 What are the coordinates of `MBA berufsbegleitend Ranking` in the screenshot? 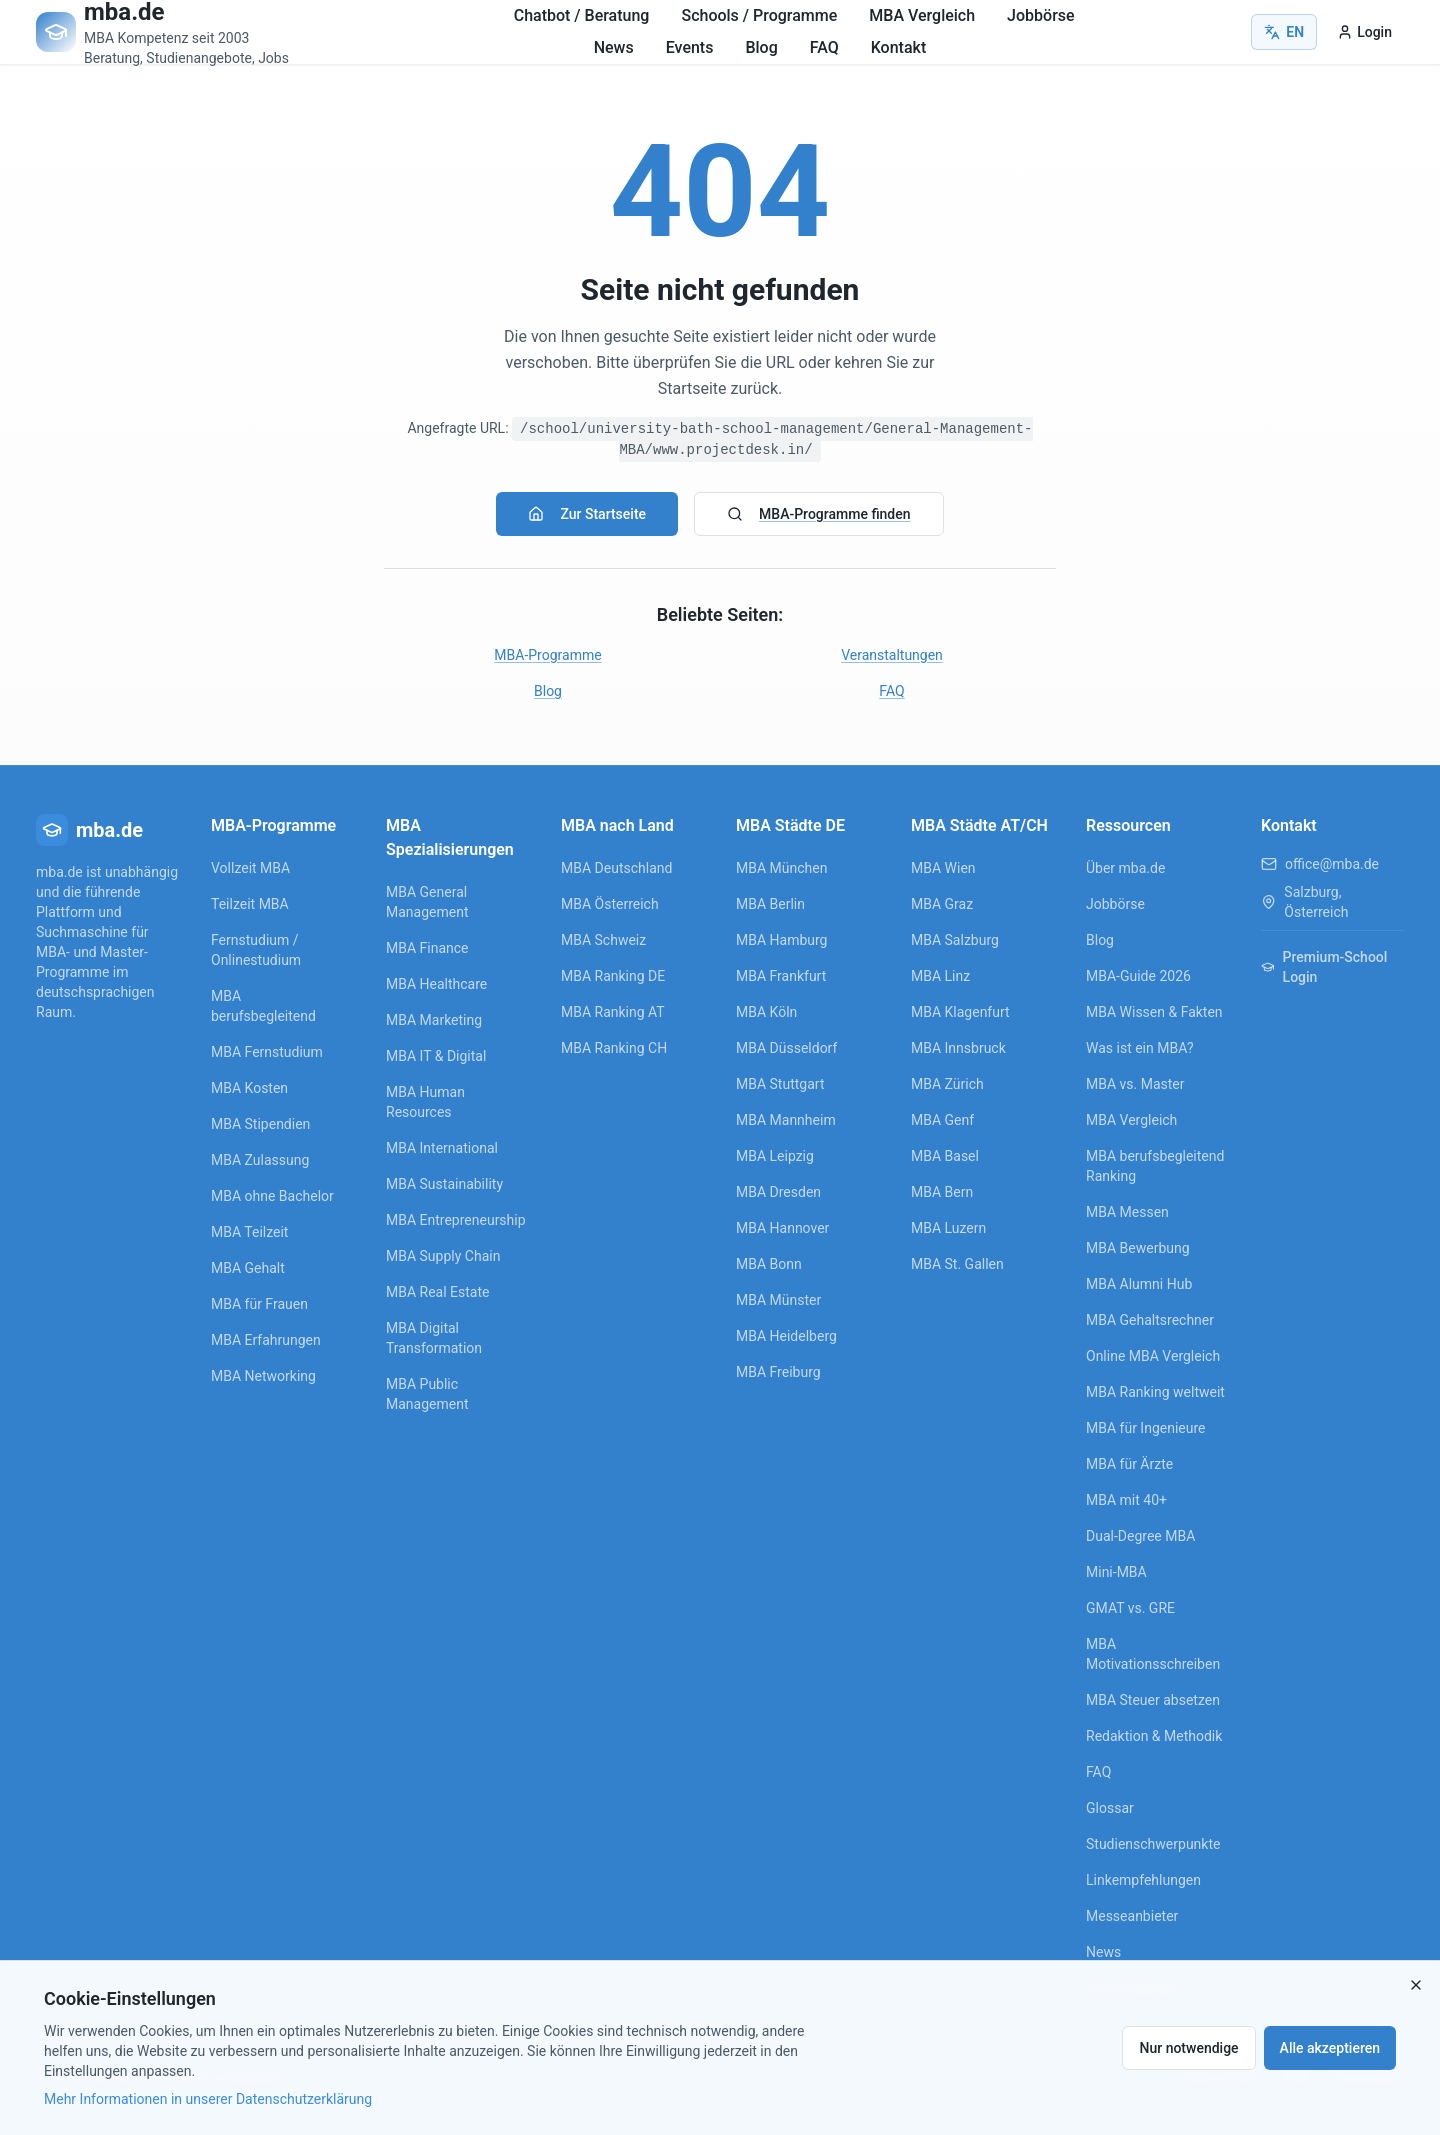 It's located at (1155, 1166).